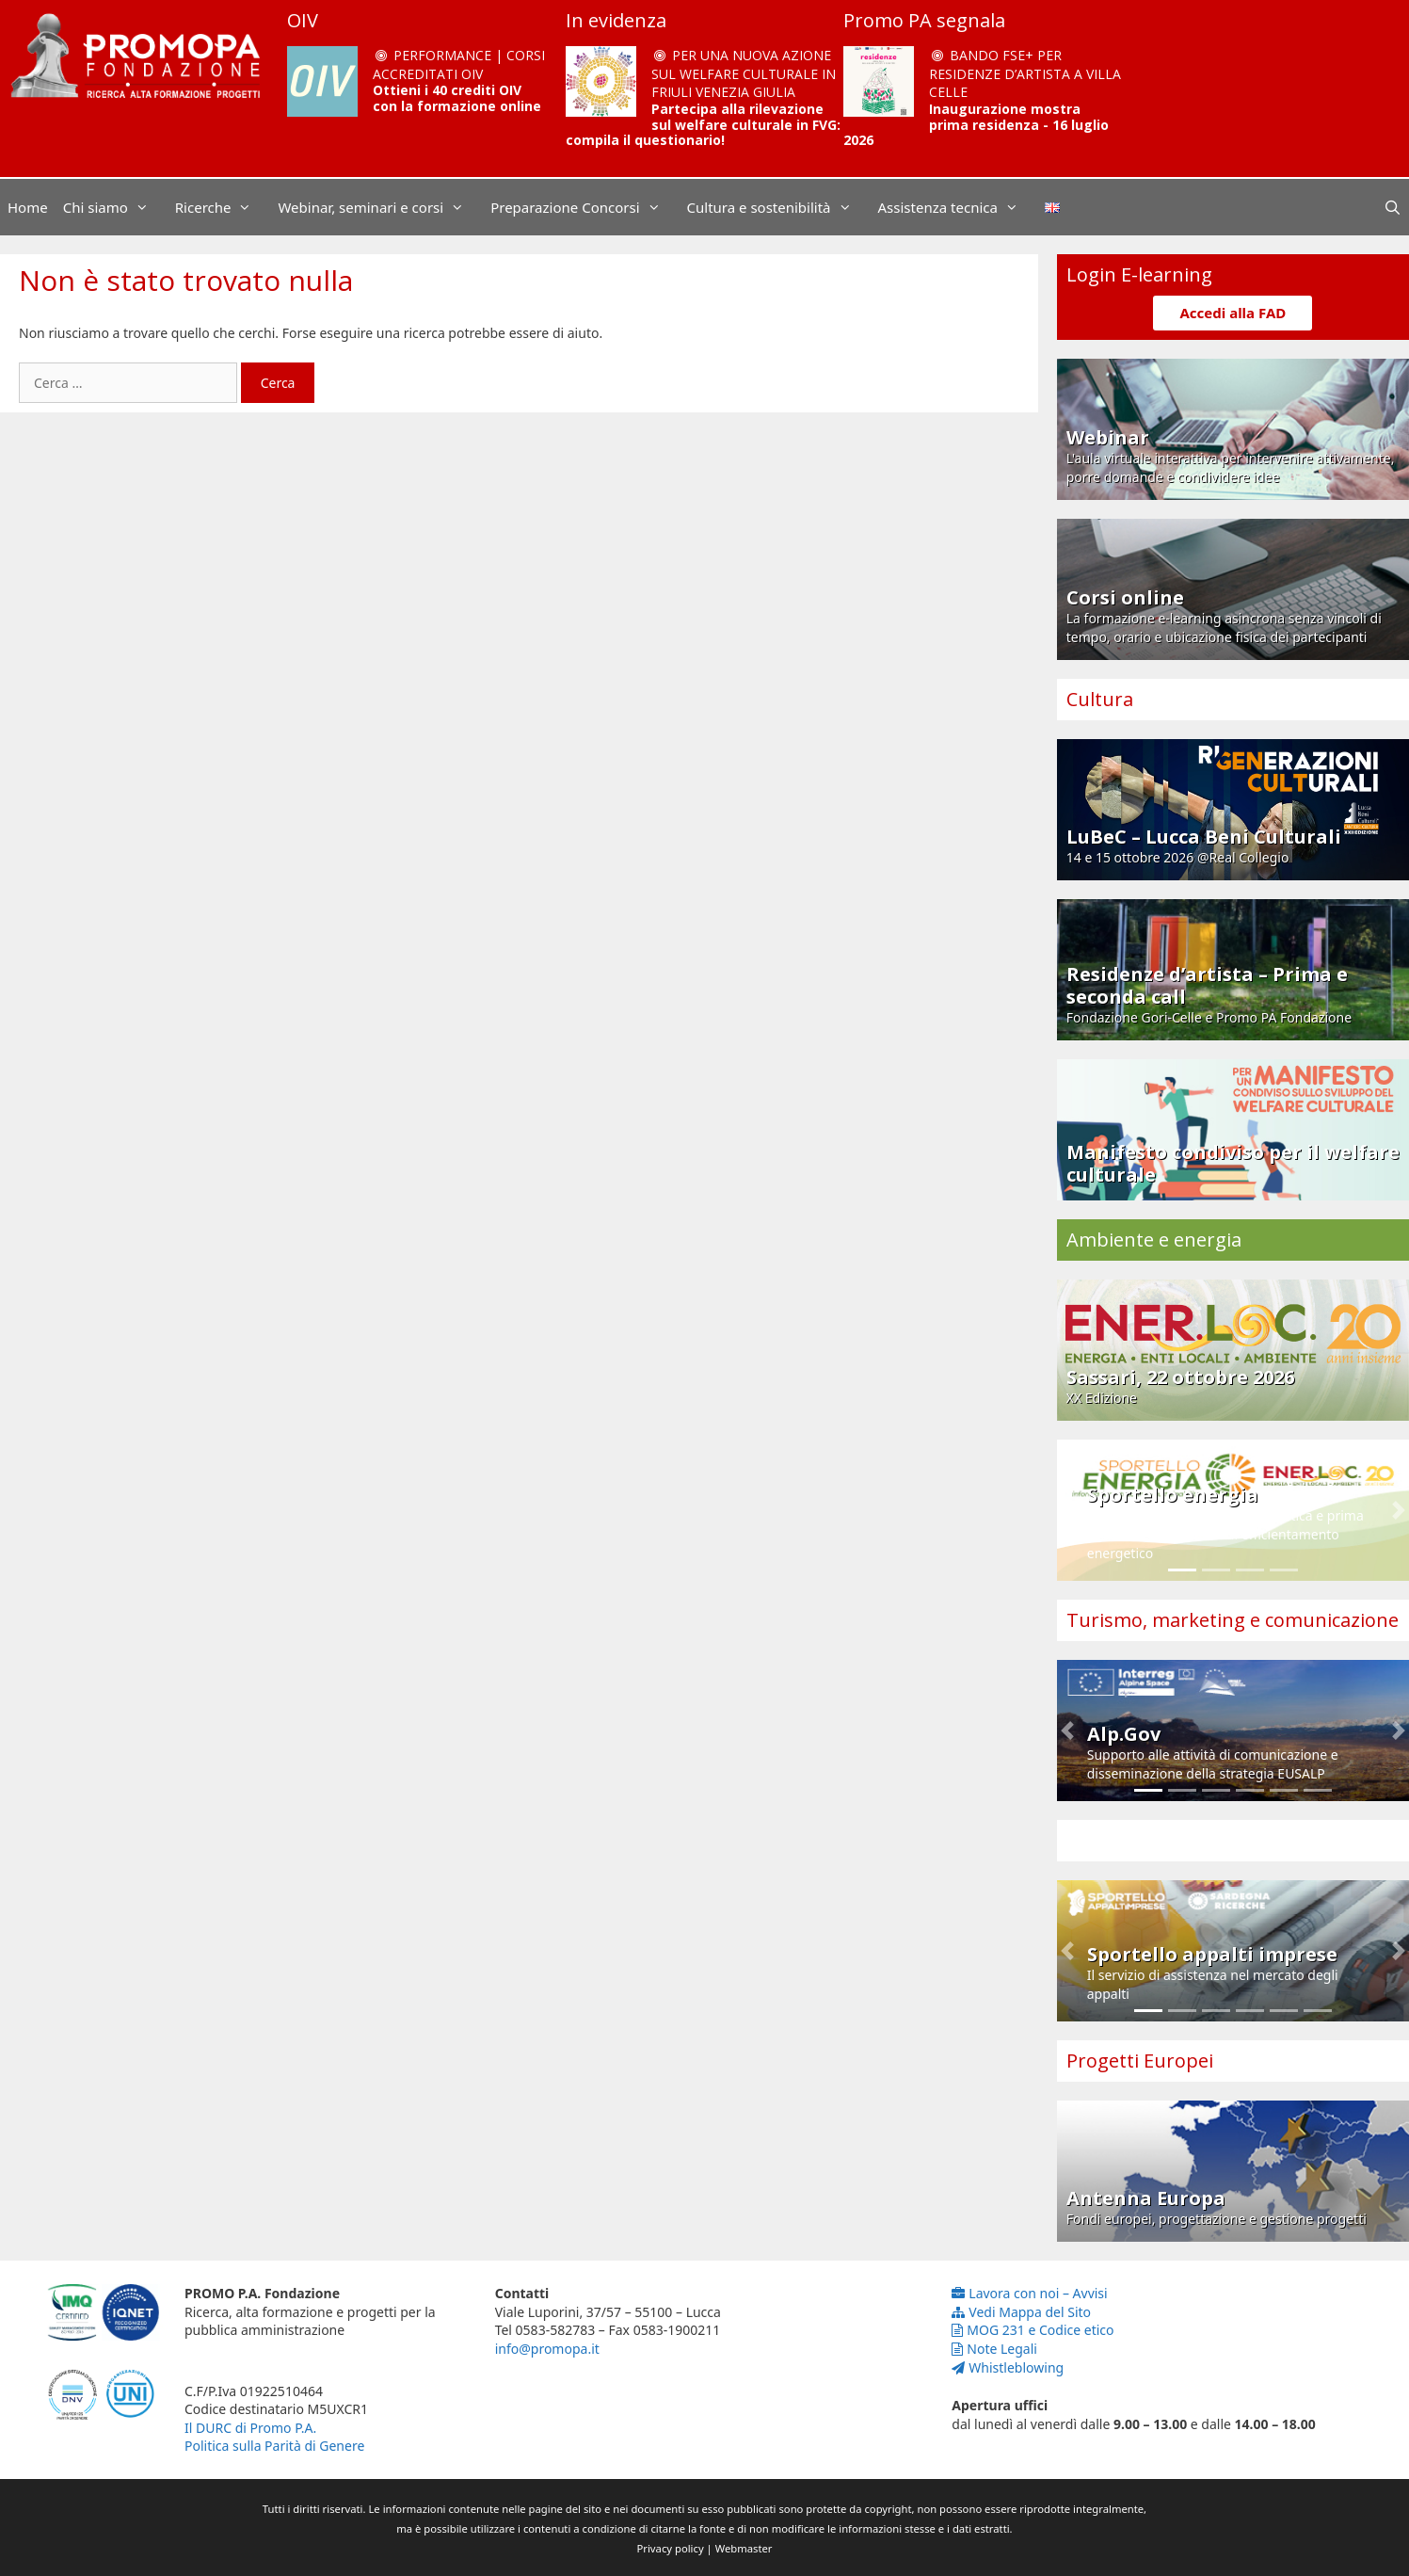 This screenshot has width=1409, height=2576. What do you see at coordinates (1067, 1510) in the screenshot?
I see `[button]` at bounding box center [1067, 1510].